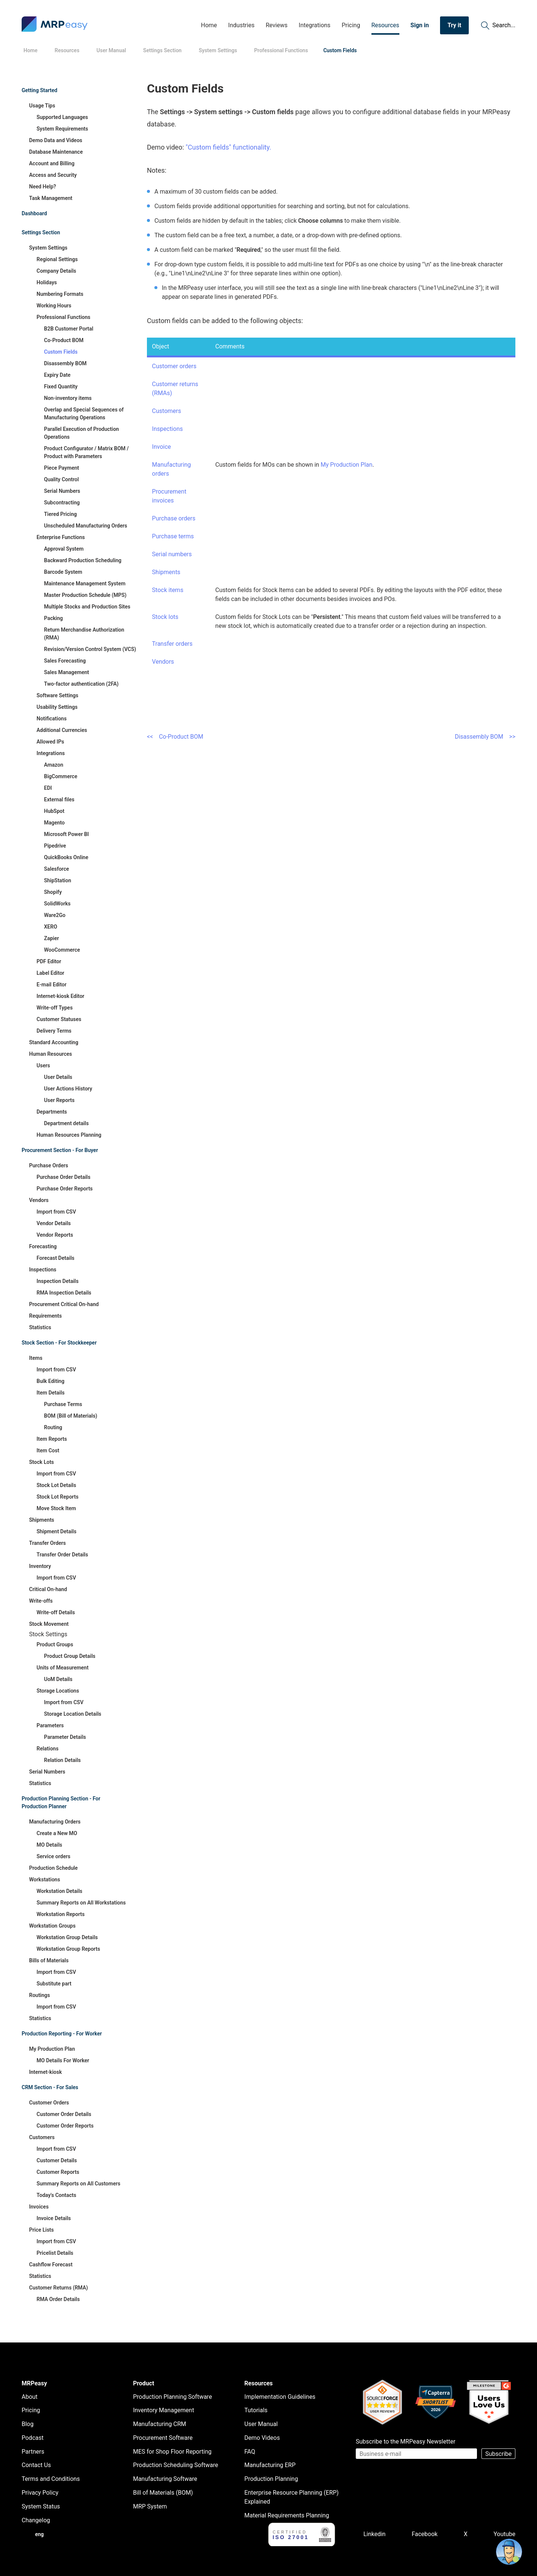 The width and height of the screenshot is (537, 2576). I want to click on Users, so click(43, 1065).